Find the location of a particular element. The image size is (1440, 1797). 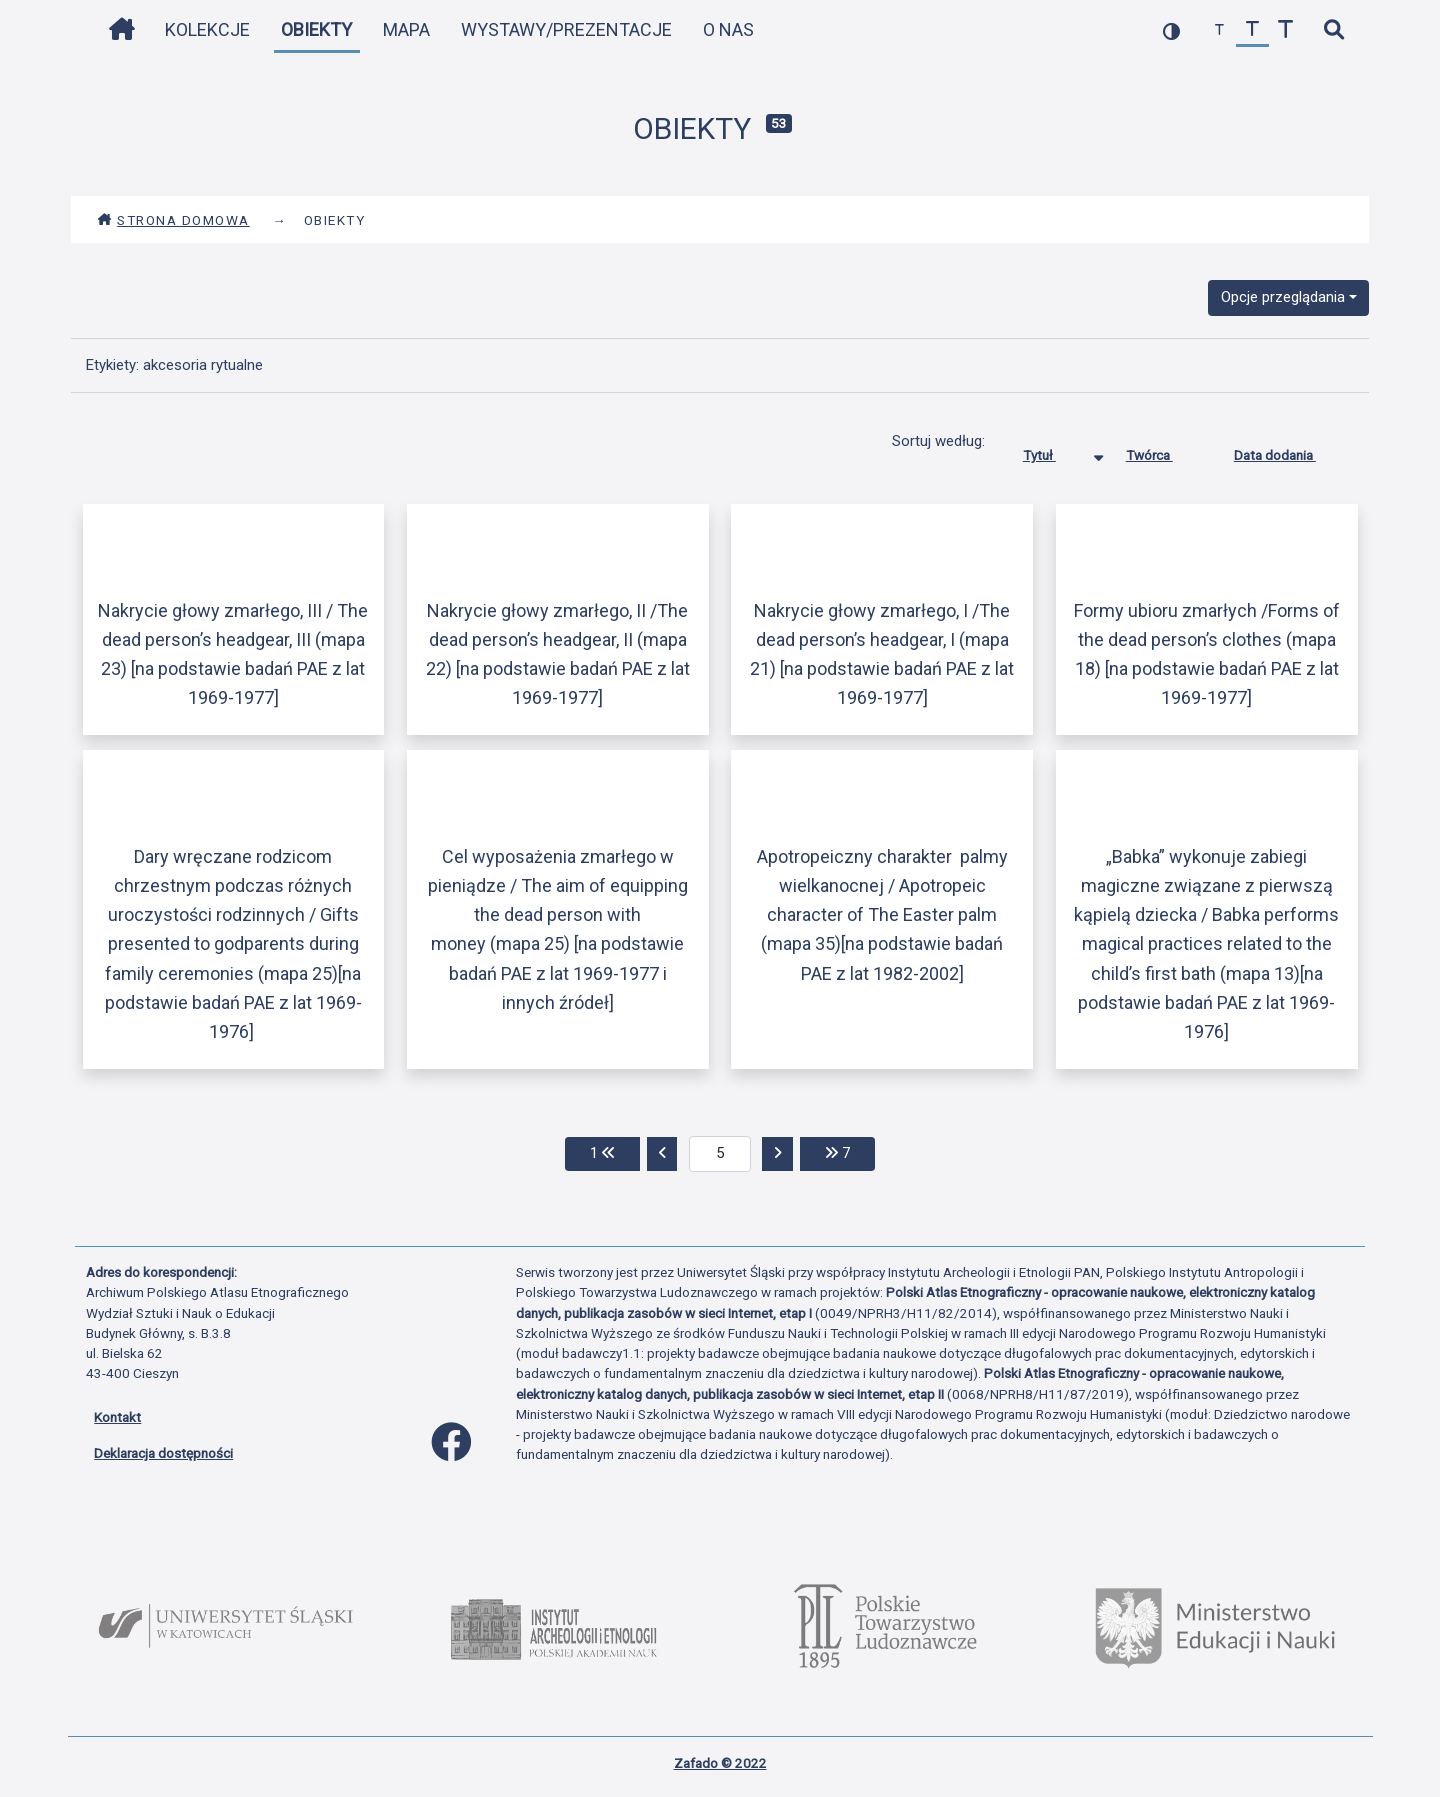

Zafado © 2022 is located at coordinates (720, 1763).